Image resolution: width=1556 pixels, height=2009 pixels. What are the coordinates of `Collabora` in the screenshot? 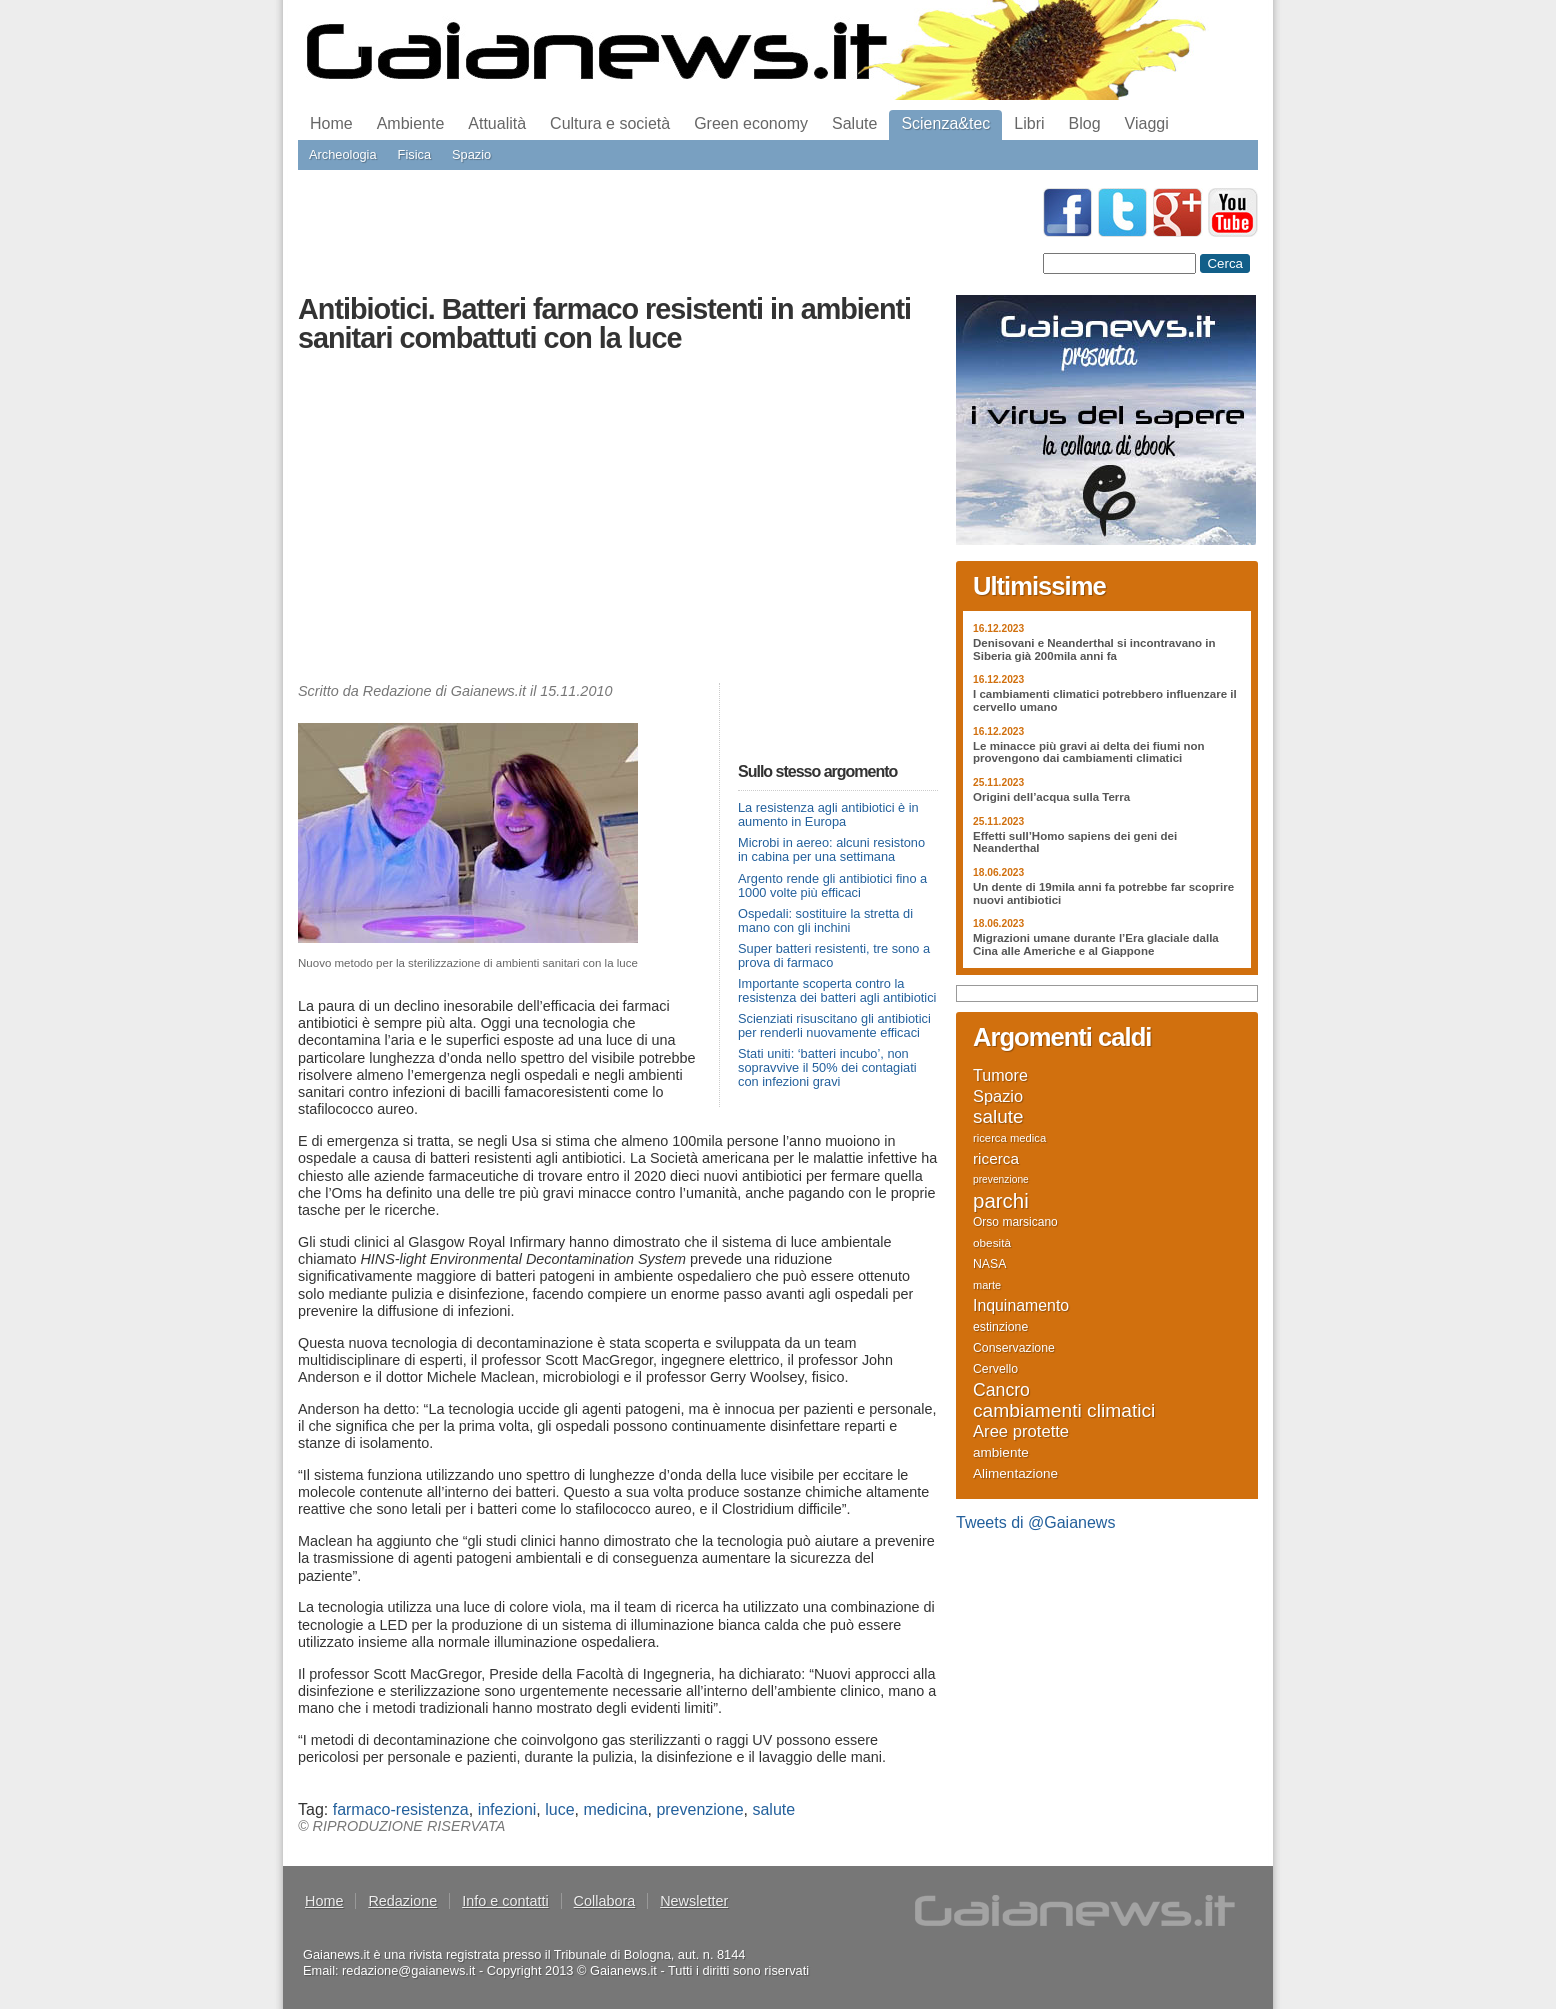 It's located at (605, 1901).